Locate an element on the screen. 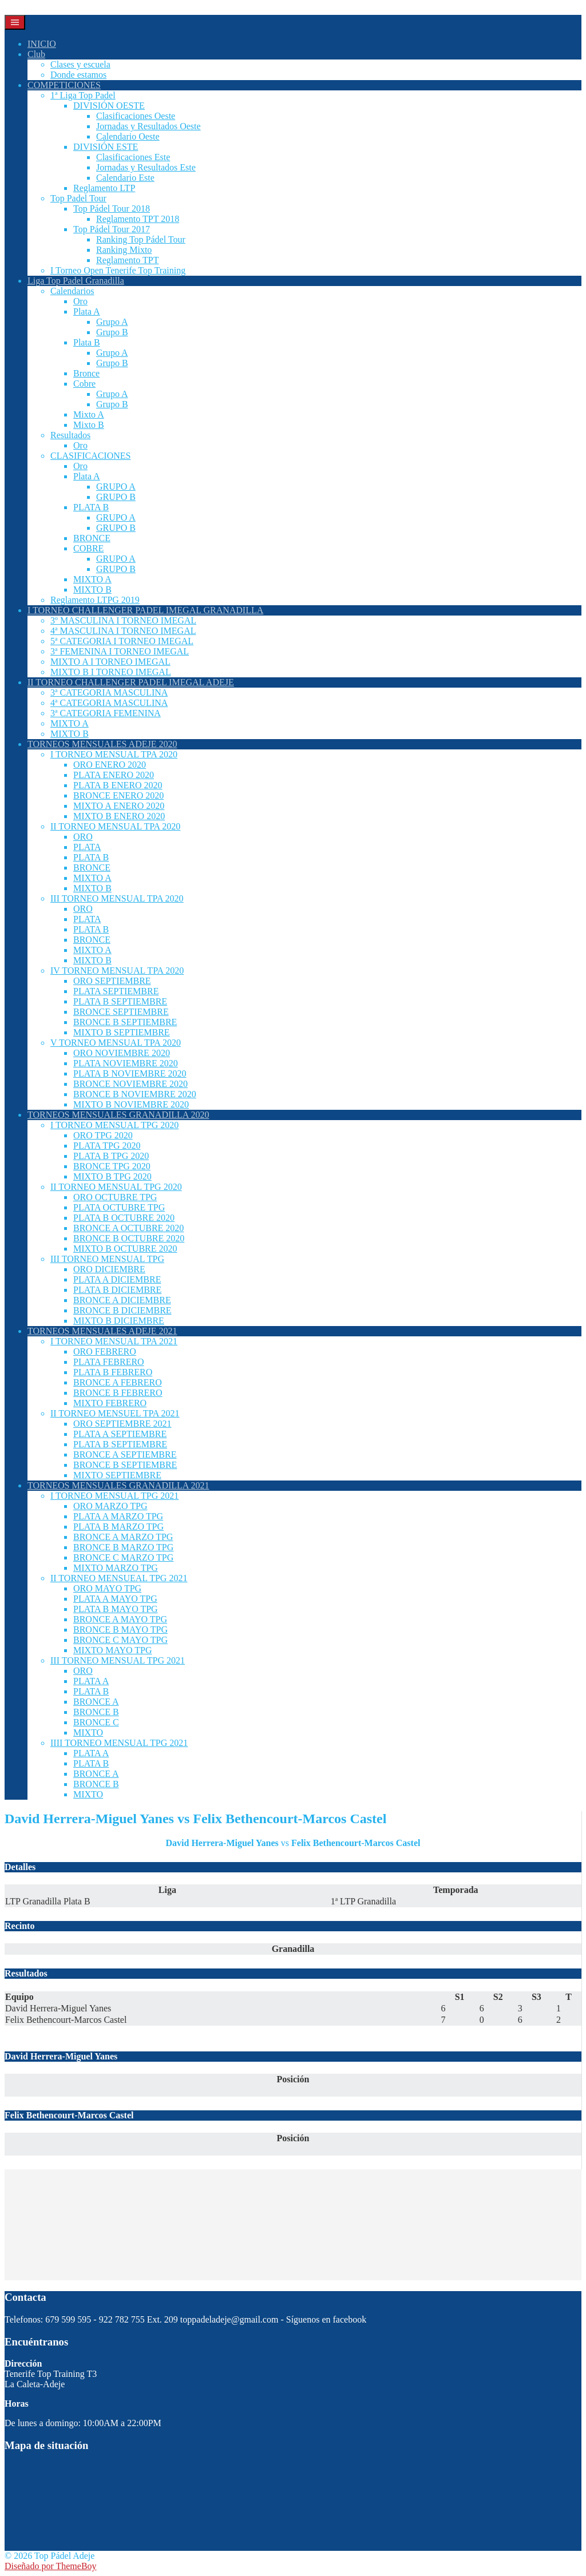 The image size is (586, 2576). Grupo B is located at coordinates (112, 332).